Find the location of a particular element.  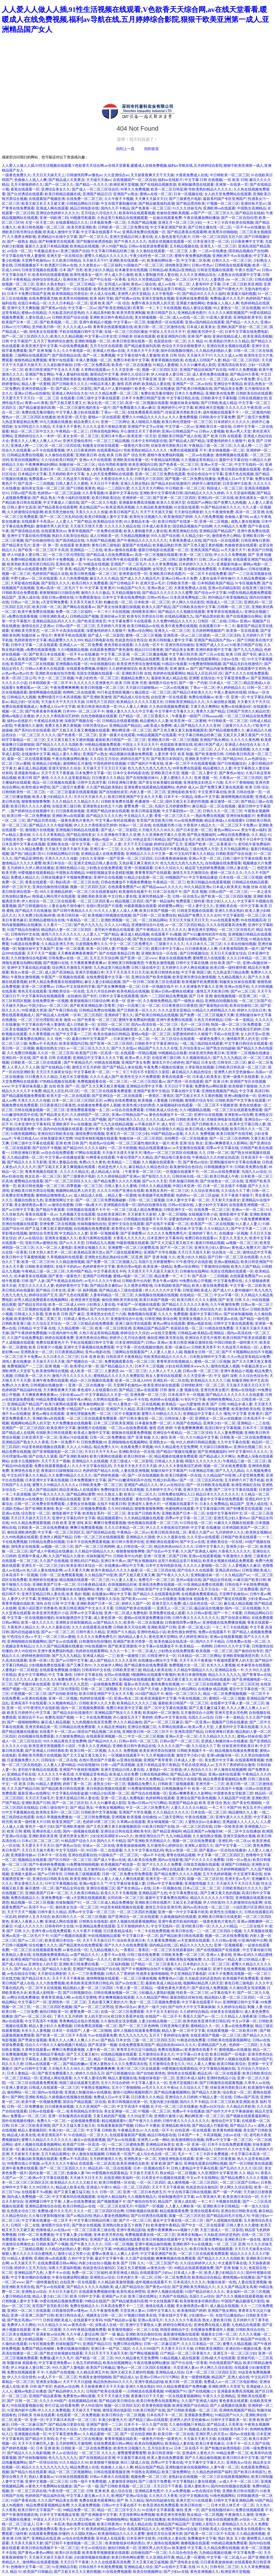

熟妇免费在线视频 is located at coordinates (210, 816).